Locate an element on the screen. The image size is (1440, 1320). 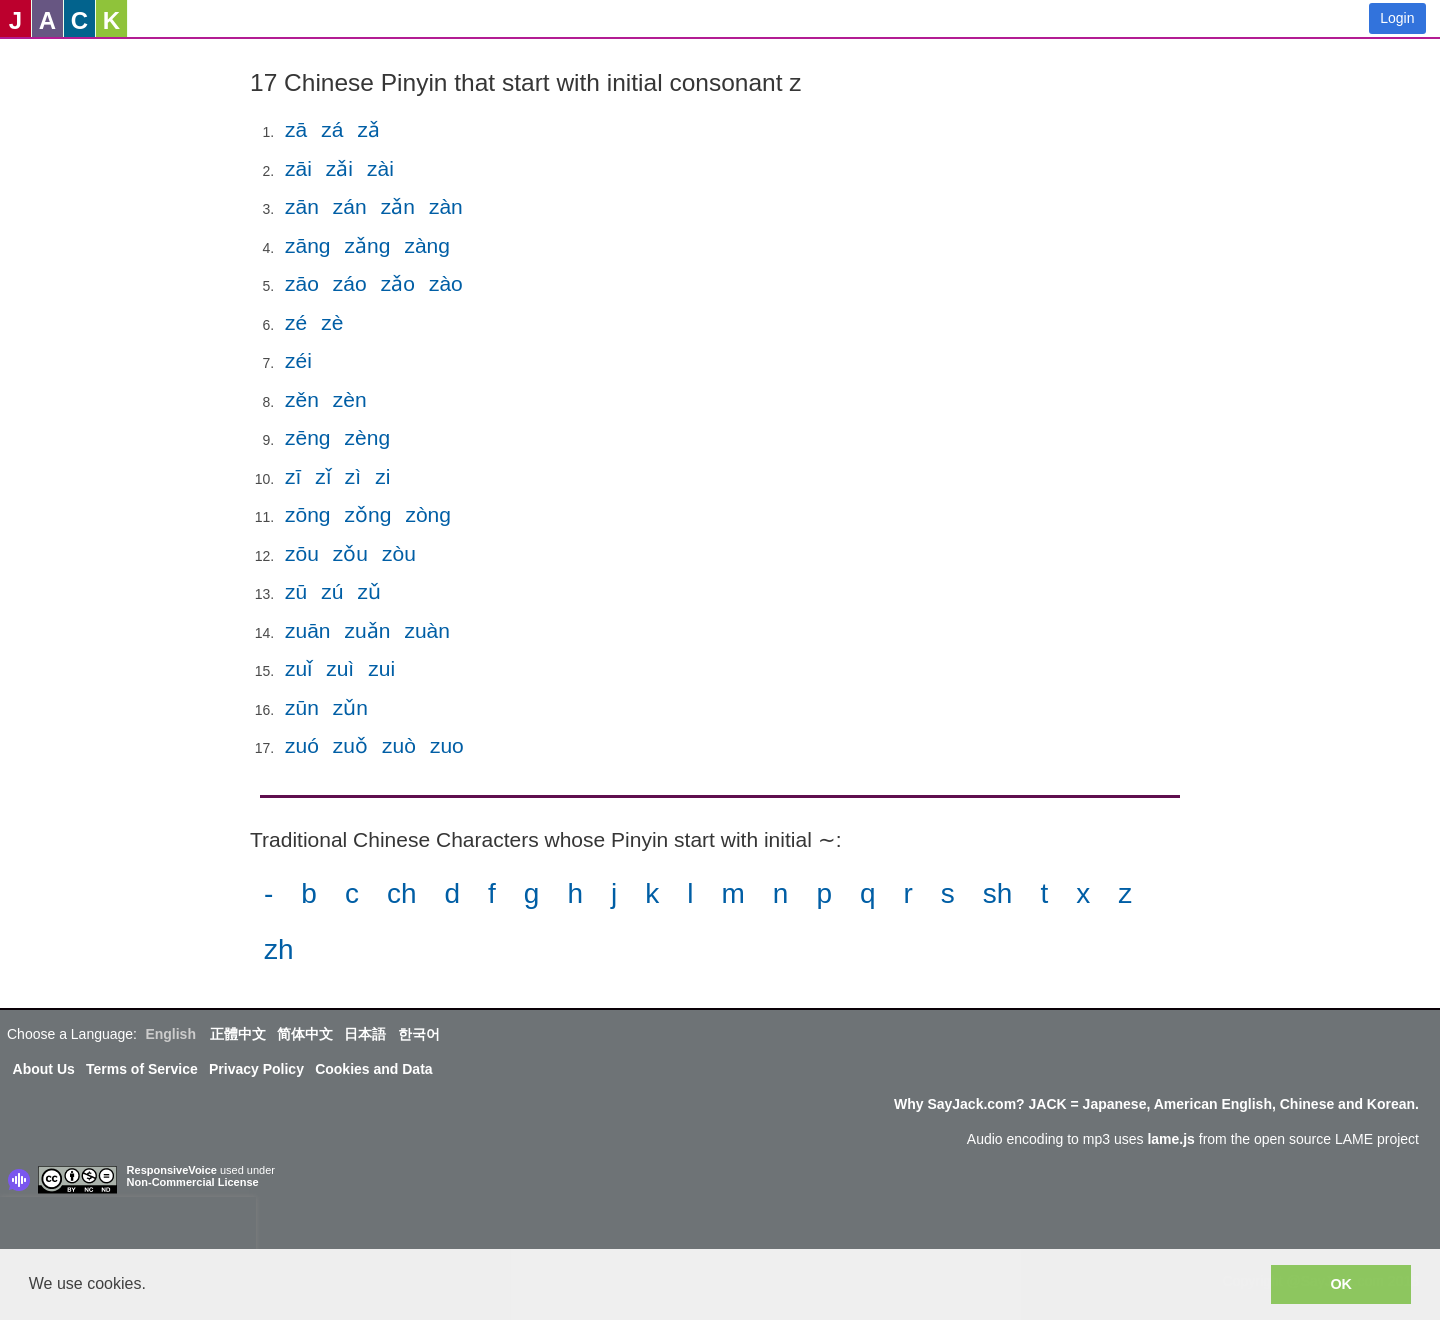
zuì is located at coordinates (340, 668).